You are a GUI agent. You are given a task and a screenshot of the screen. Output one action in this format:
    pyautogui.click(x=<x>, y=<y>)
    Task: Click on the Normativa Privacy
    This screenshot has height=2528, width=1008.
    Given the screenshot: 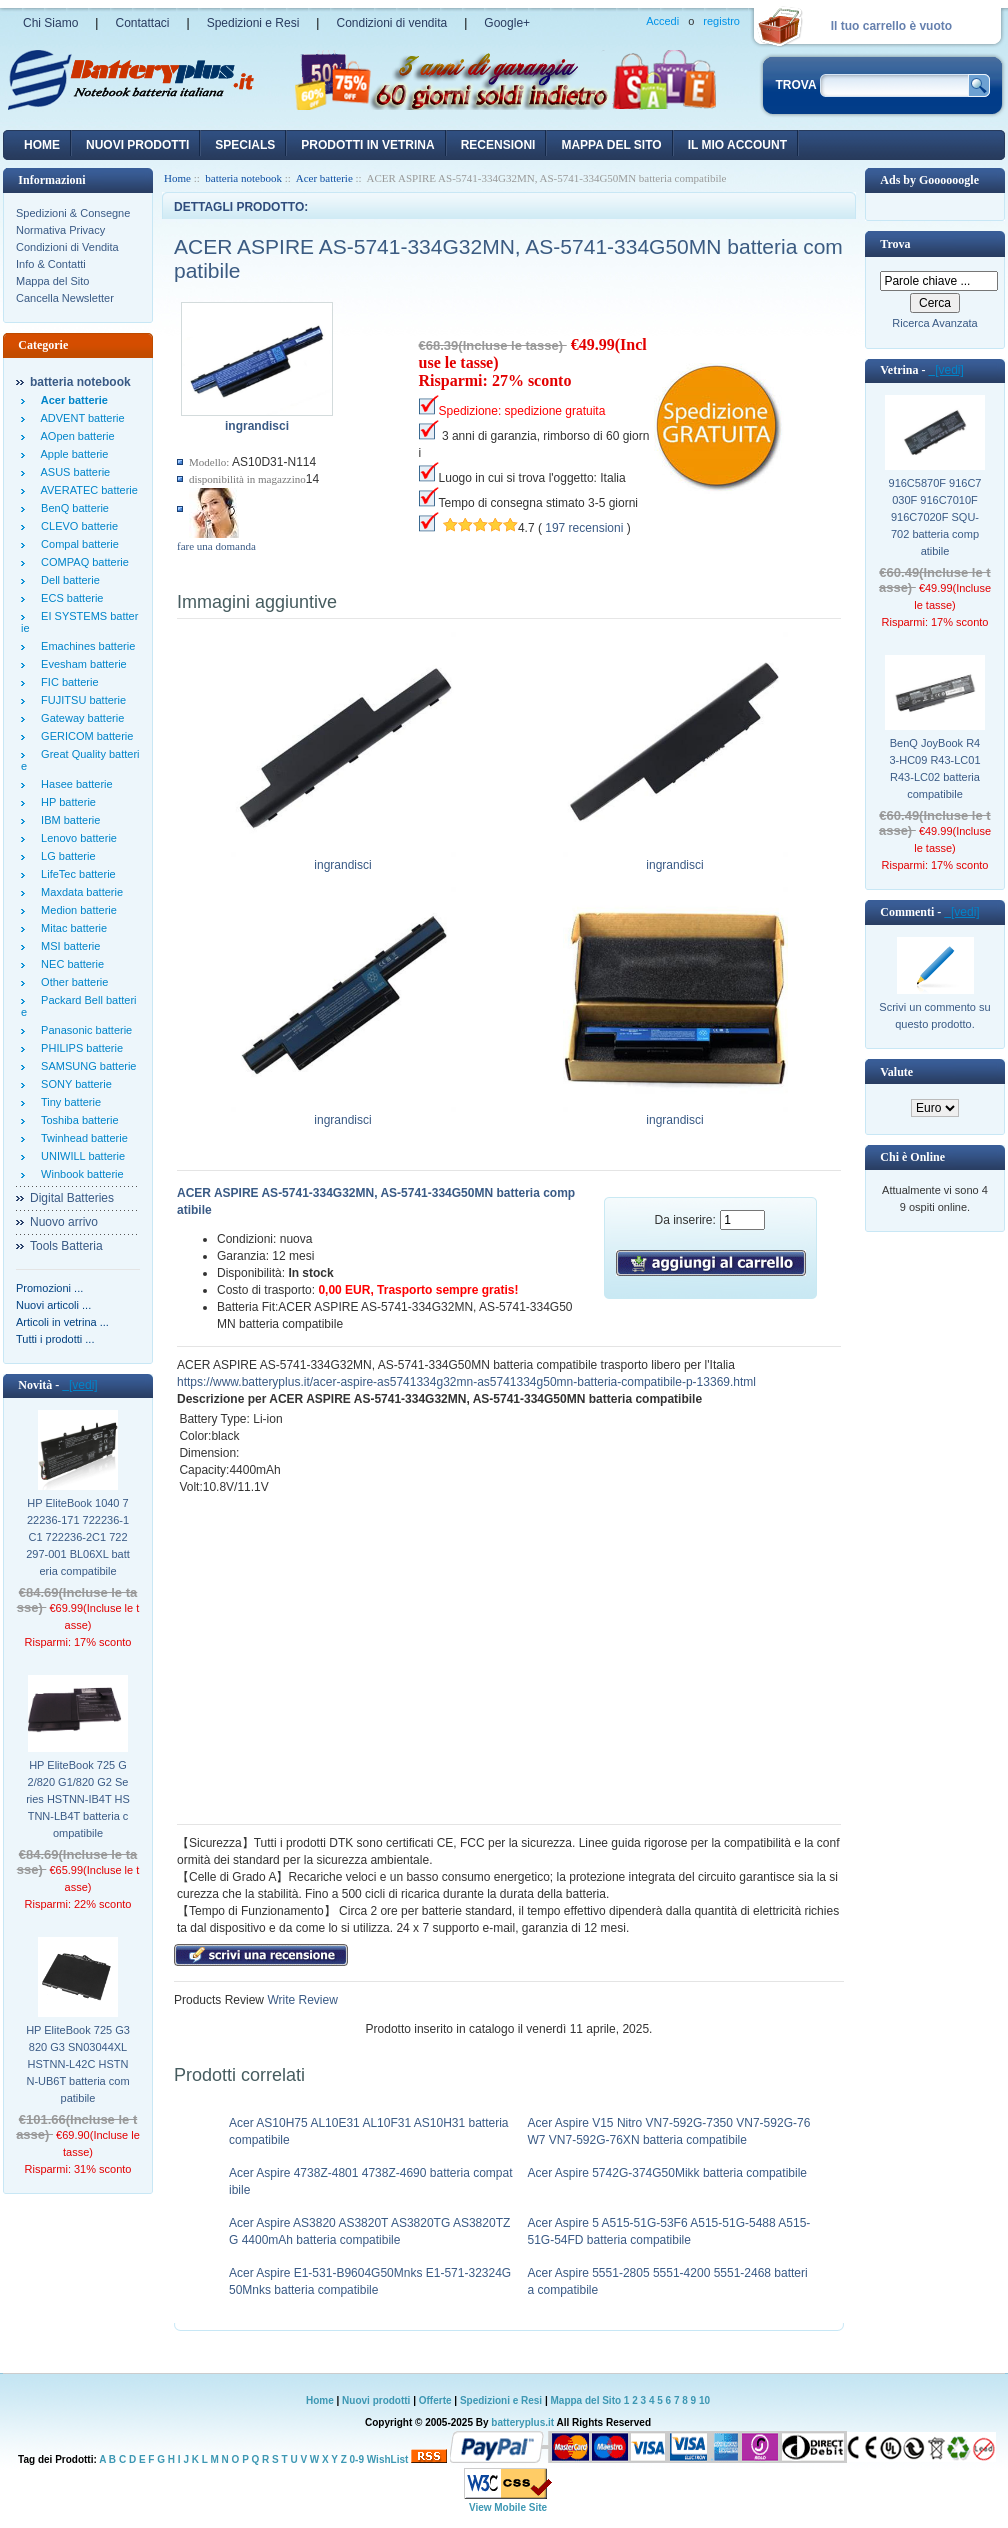 What is the action you would take?
    pyautogui.click(x=60, y=230)
    